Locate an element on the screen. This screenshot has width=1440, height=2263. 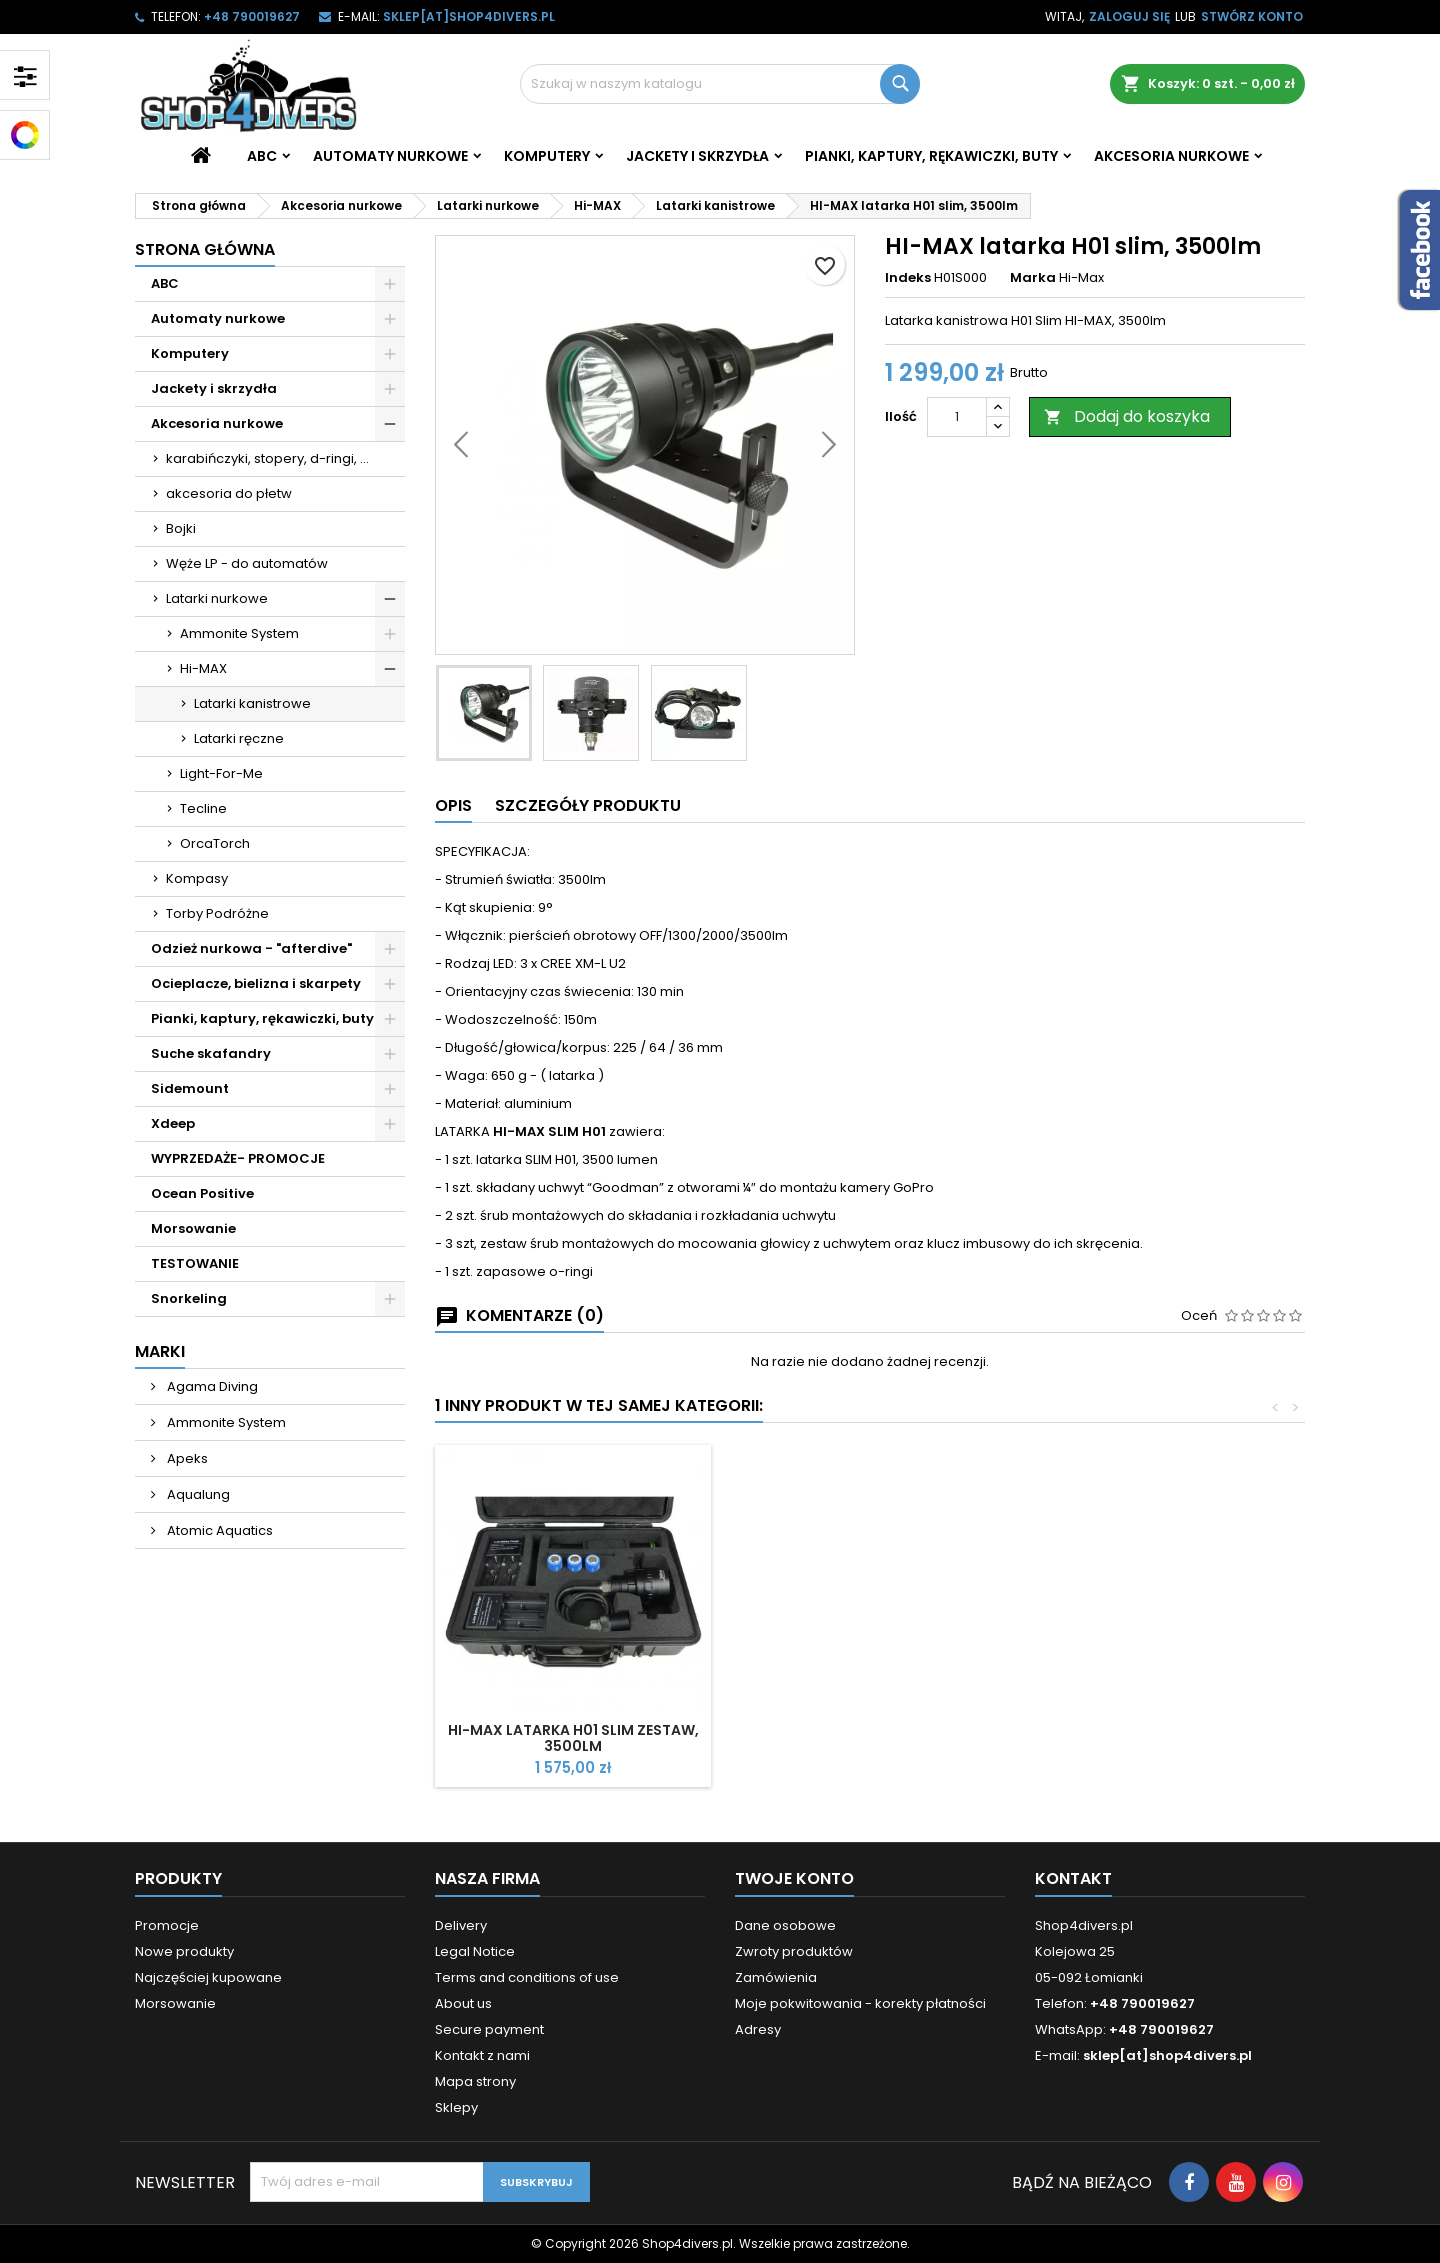
Adresy is located at coordinates (758, 2029).